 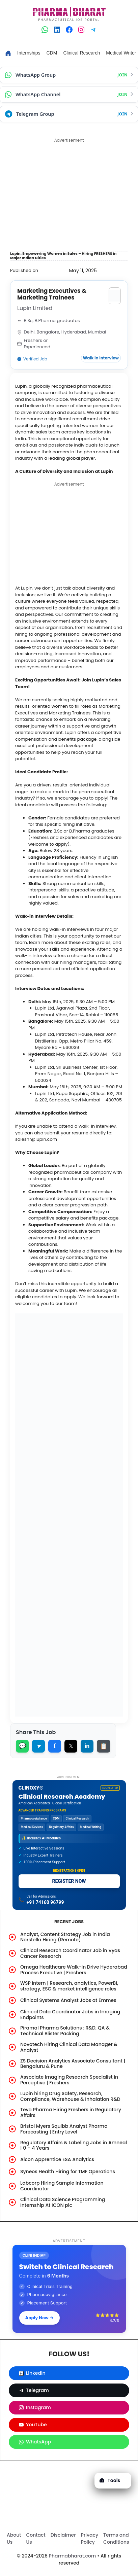 What do you see at coordinates (69, 2080) in the screenshot?
I see `Associate Imaging Research Specialist in Perceptive | Freshers` at bounding box center [69, 2080].